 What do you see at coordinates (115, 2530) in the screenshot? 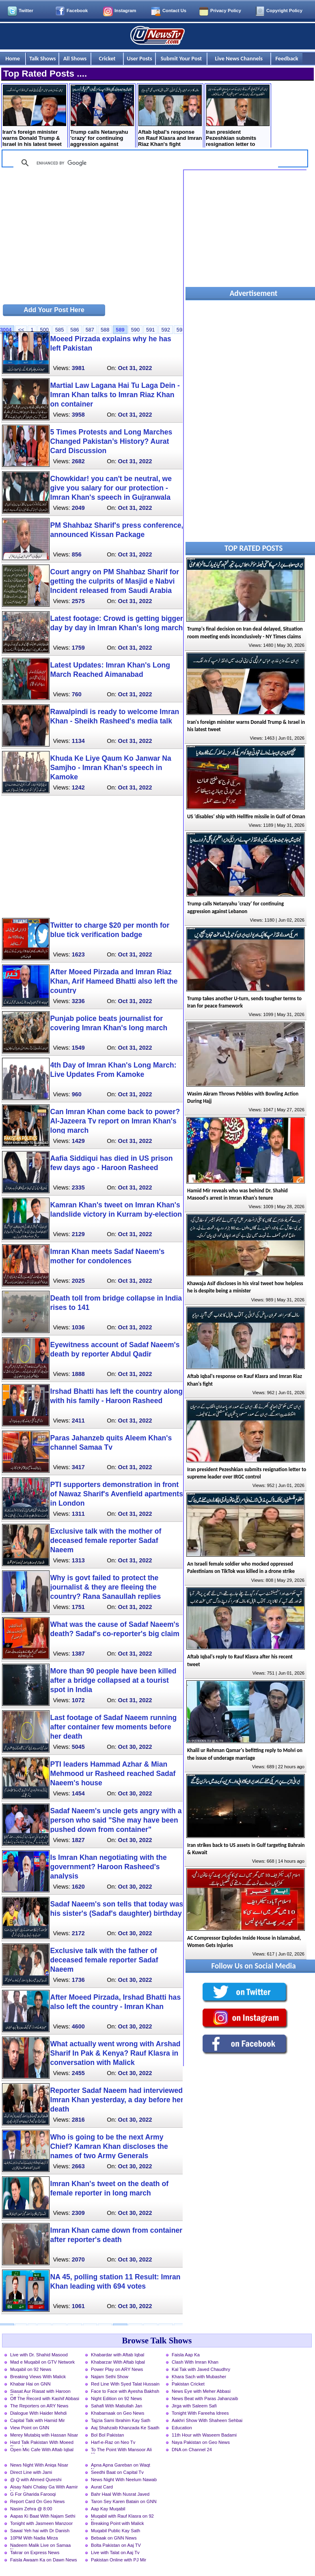
I see `Muqabil Public Kay Sath` at bounding box center [115, 2530].